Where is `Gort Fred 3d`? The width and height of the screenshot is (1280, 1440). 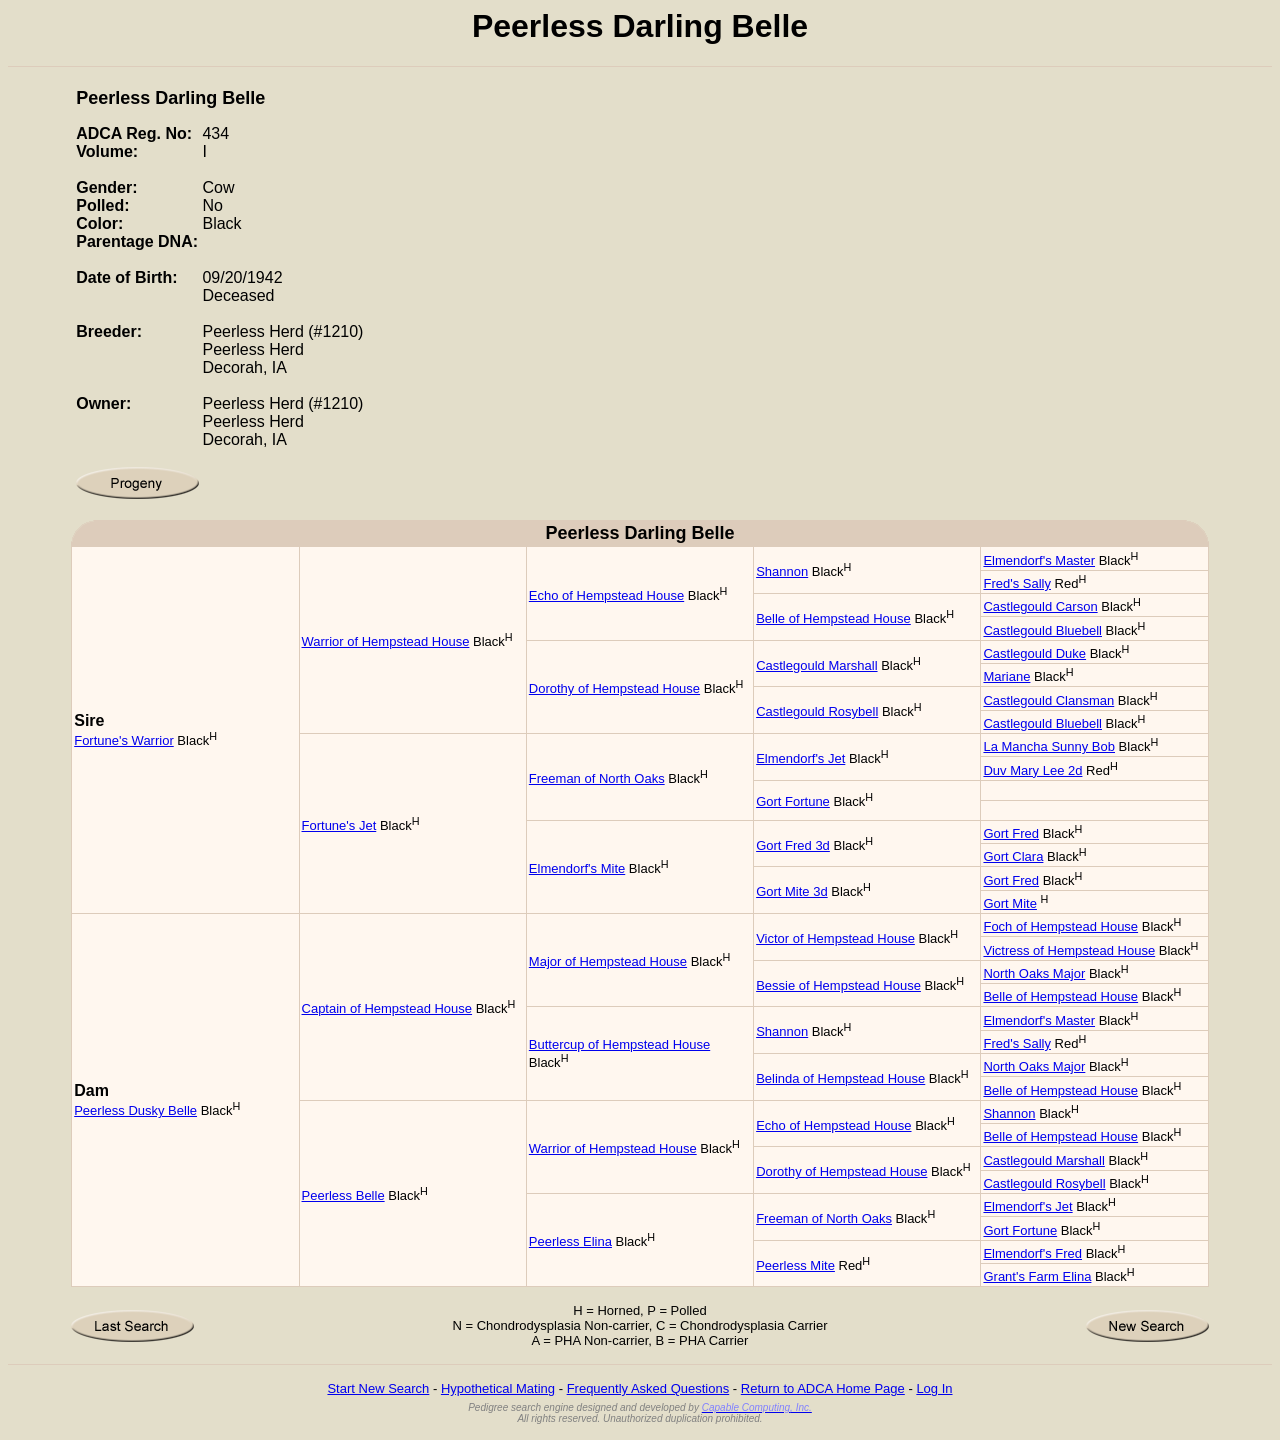
Gort Fred 3d is located at coordinates (793, 845).